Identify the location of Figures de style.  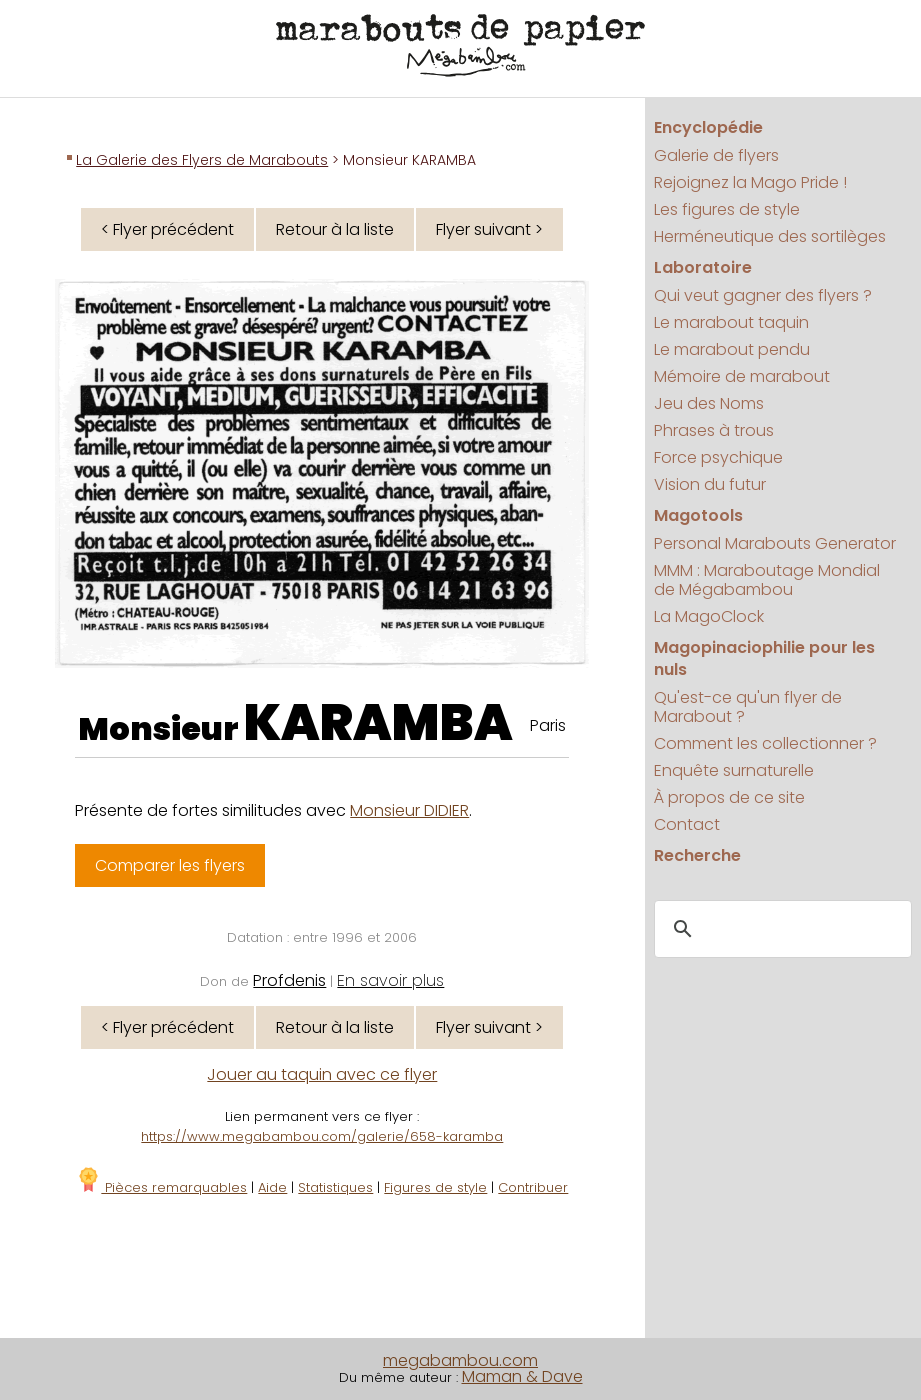
(435, 1187).